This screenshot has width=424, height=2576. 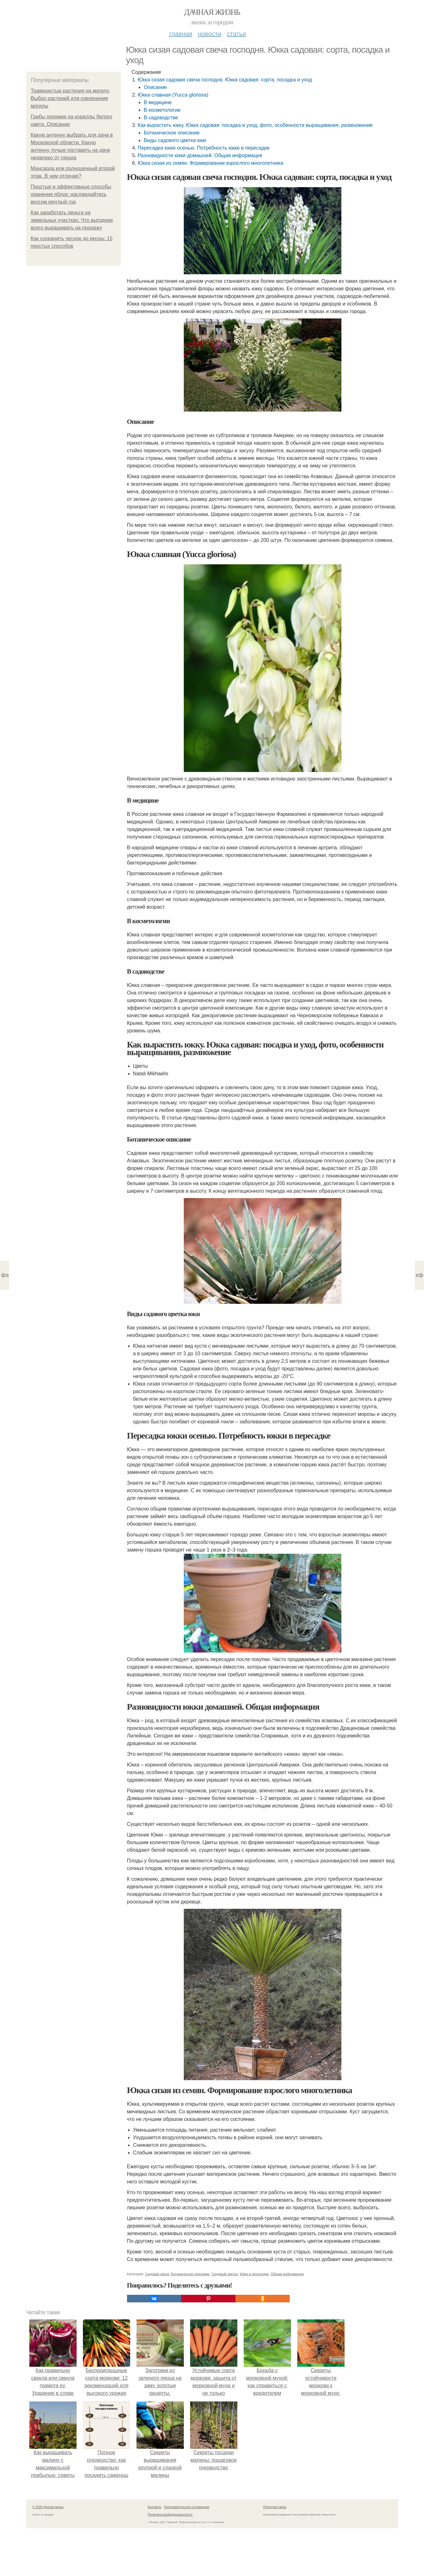 I want to click on Виды садового цветка юки, so click(x=175, y=140).